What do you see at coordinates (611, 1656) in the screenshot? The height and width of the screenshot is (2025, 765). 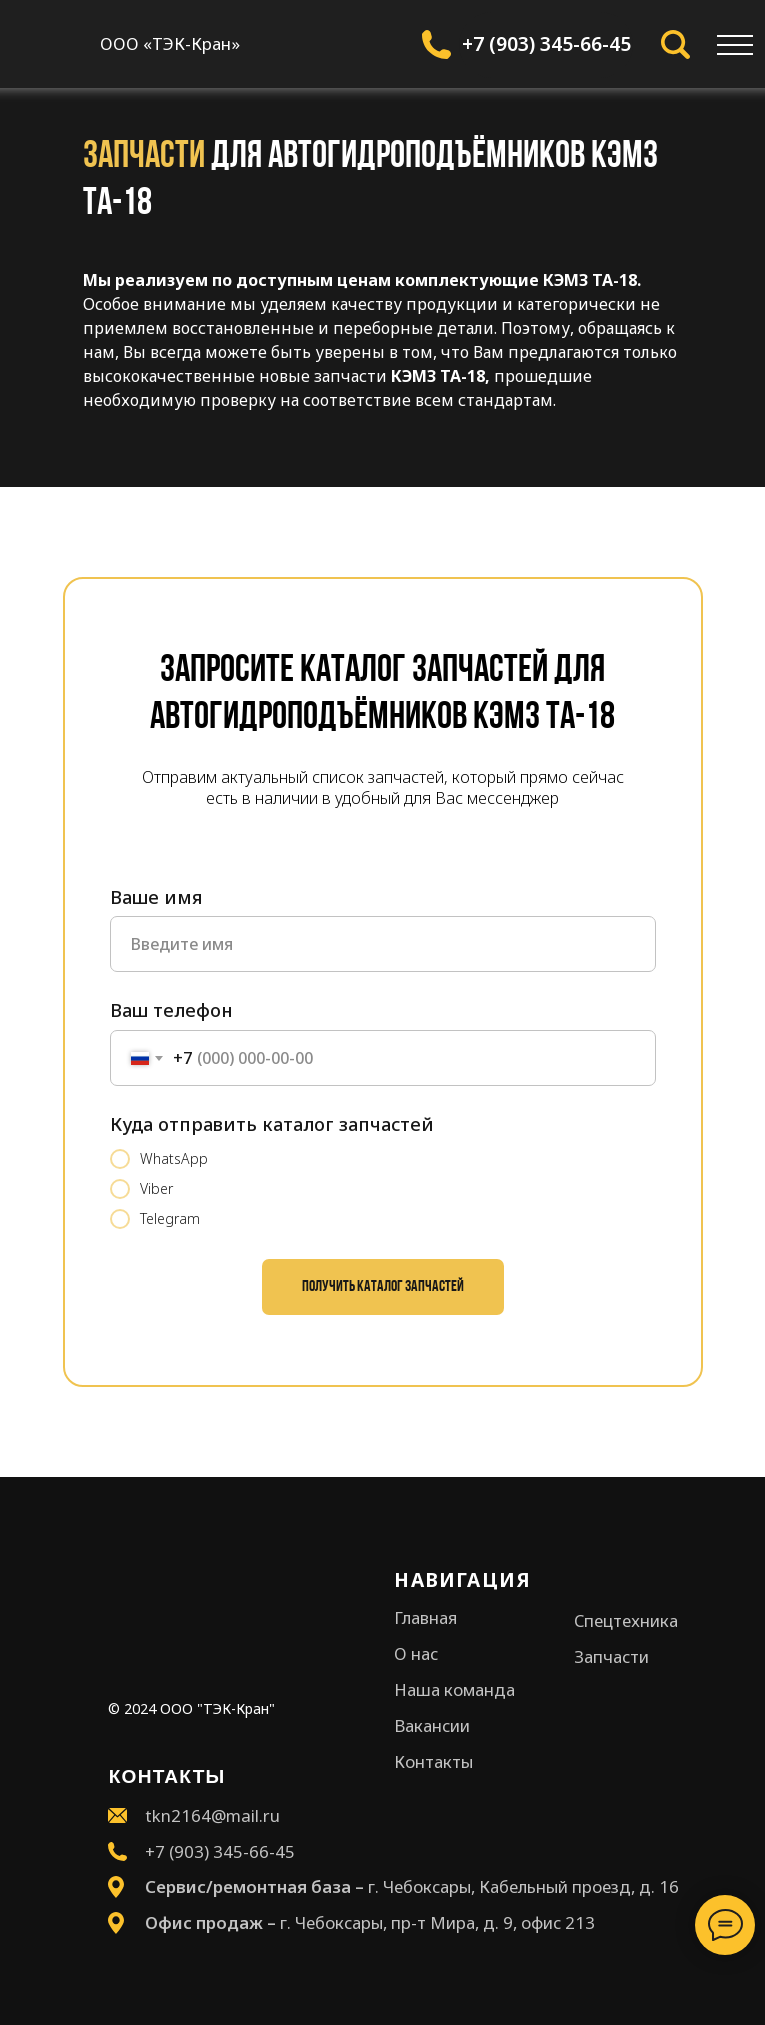 I see `Запчасти` at bounding box center [611, 1656].